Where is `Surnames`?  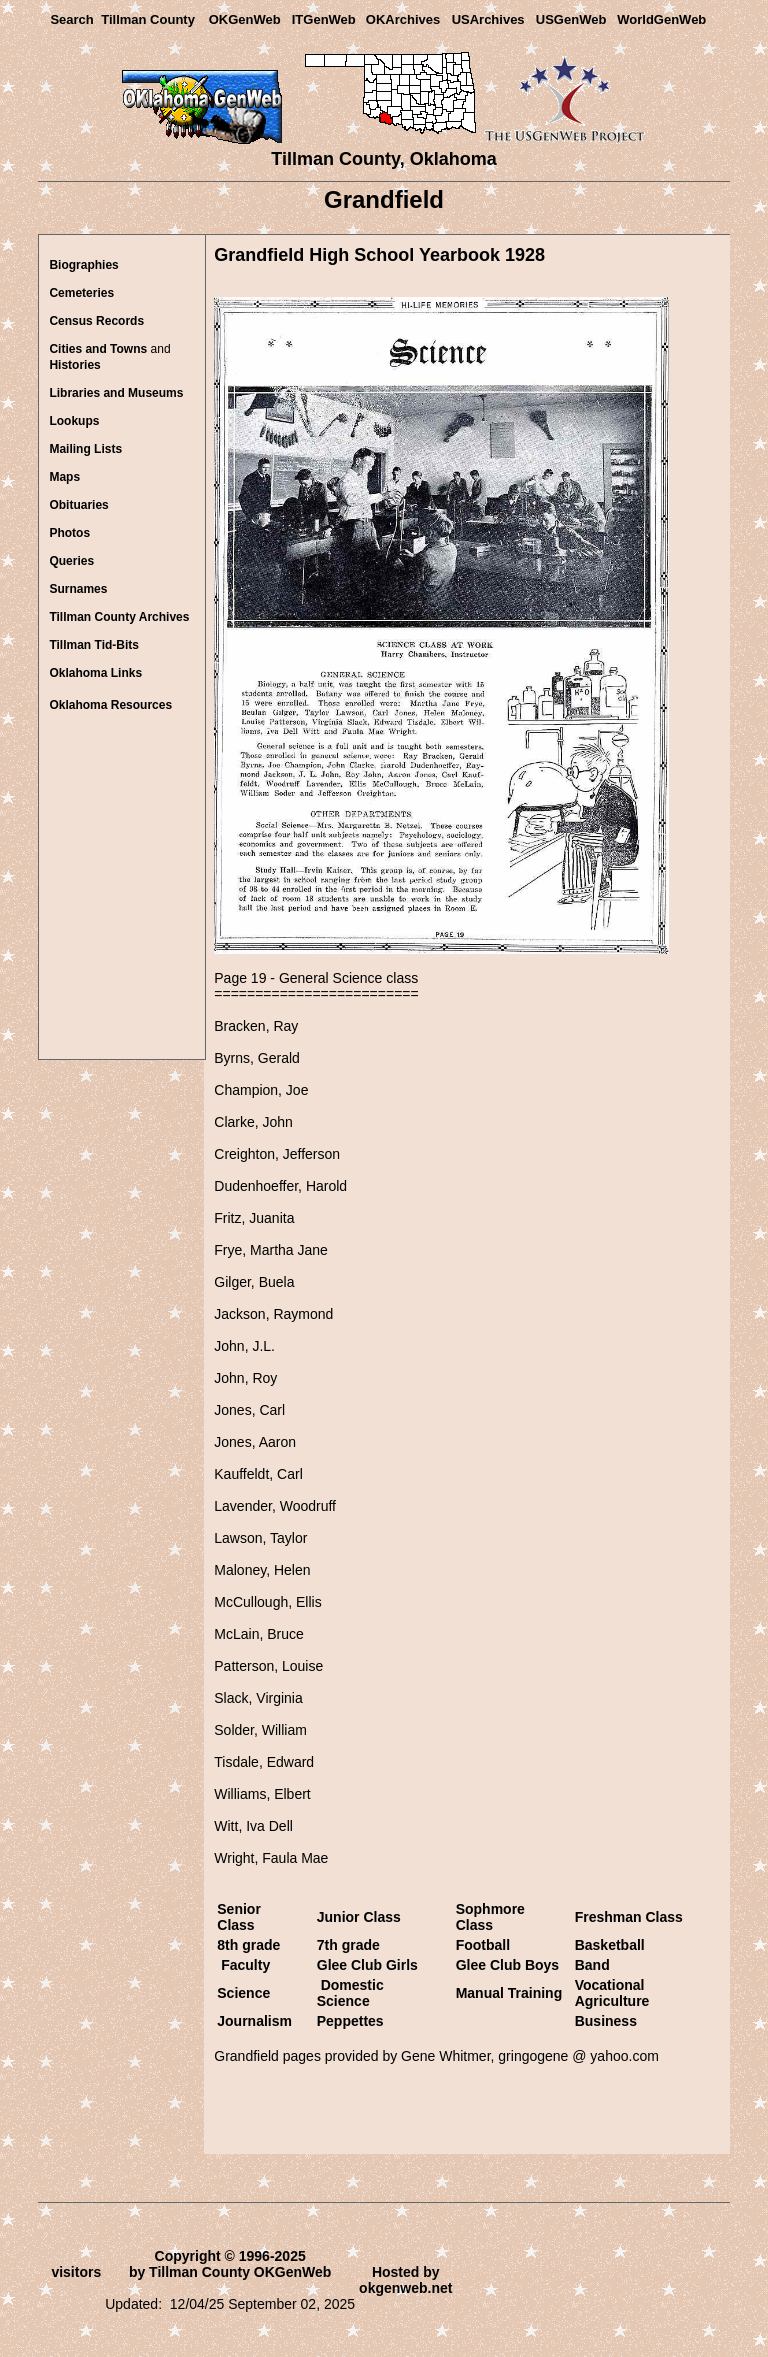 Surnames is located at coordinates (78, 589).